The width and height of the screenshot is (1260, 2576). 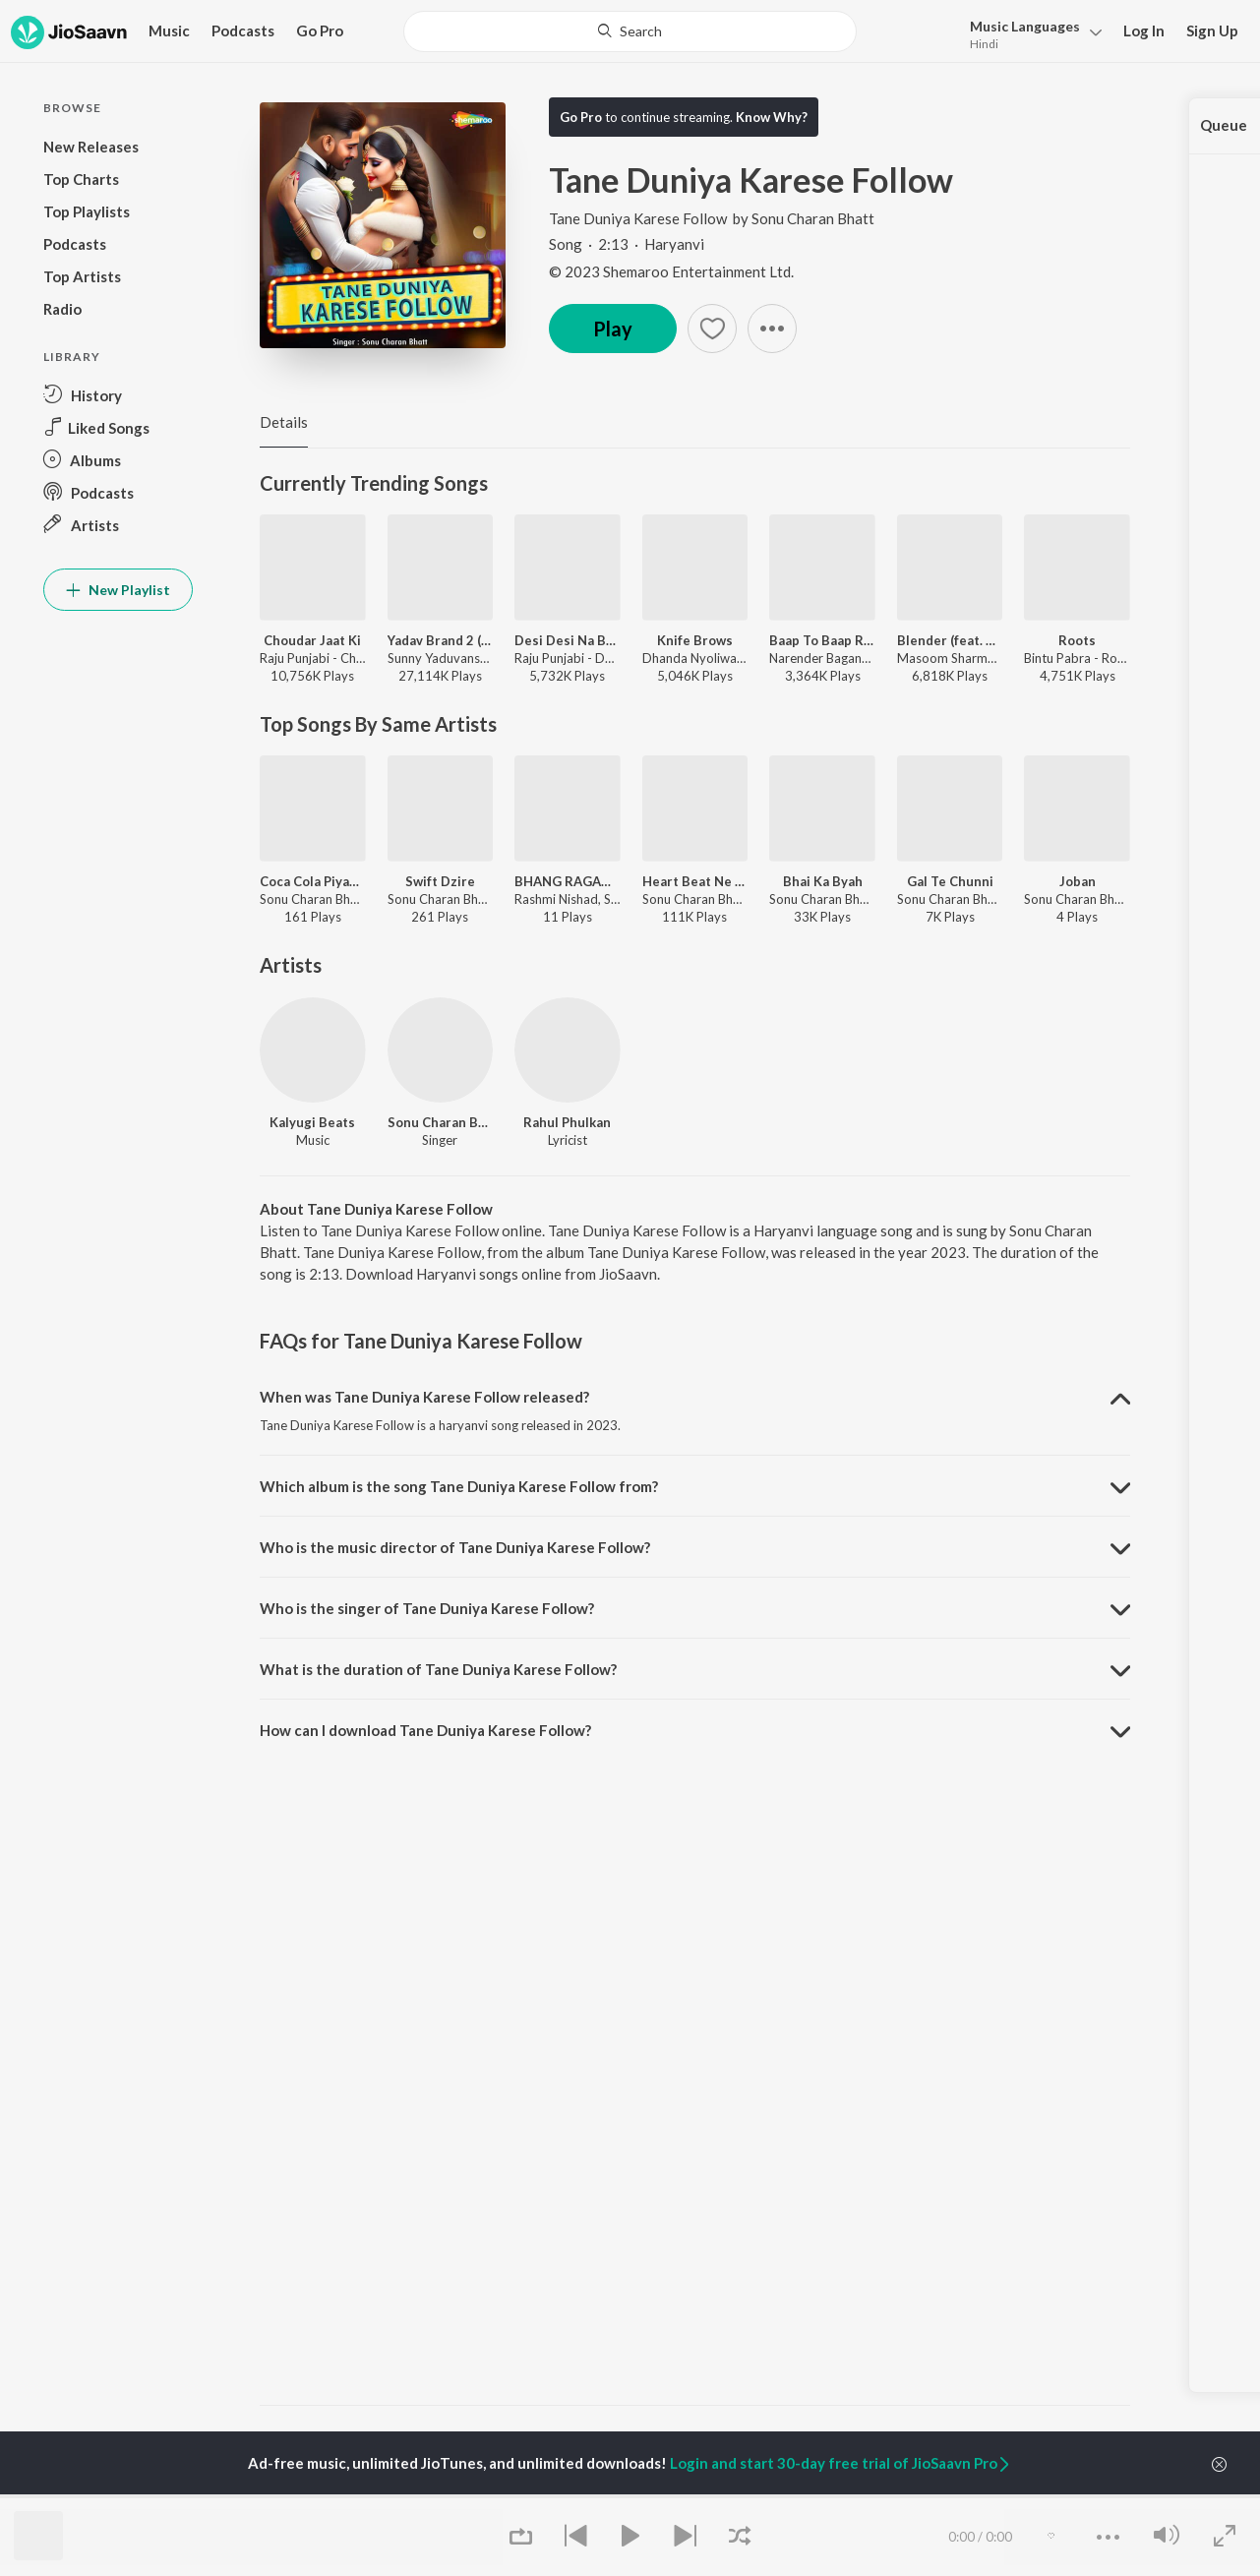 I want to click on Gal Te Chunni, so click(x=950, y=881).